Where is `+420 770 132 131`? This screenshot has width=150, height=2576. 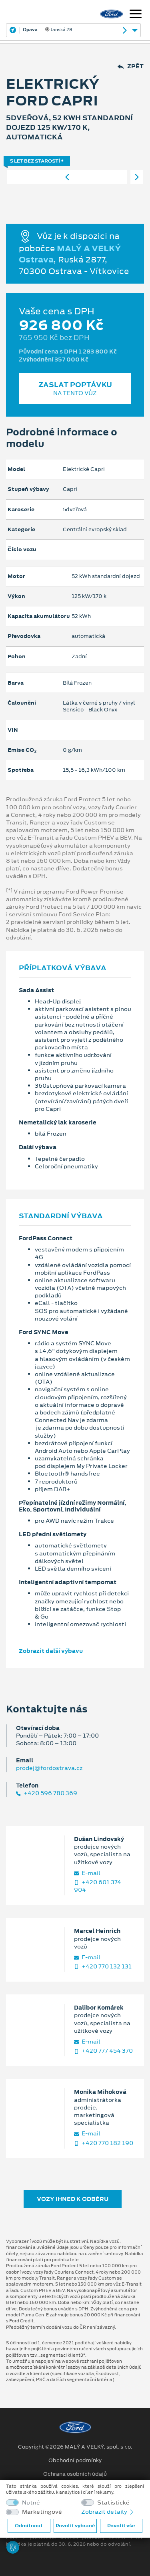 +420 770 132 131 is located at coordinates (103, 1966).